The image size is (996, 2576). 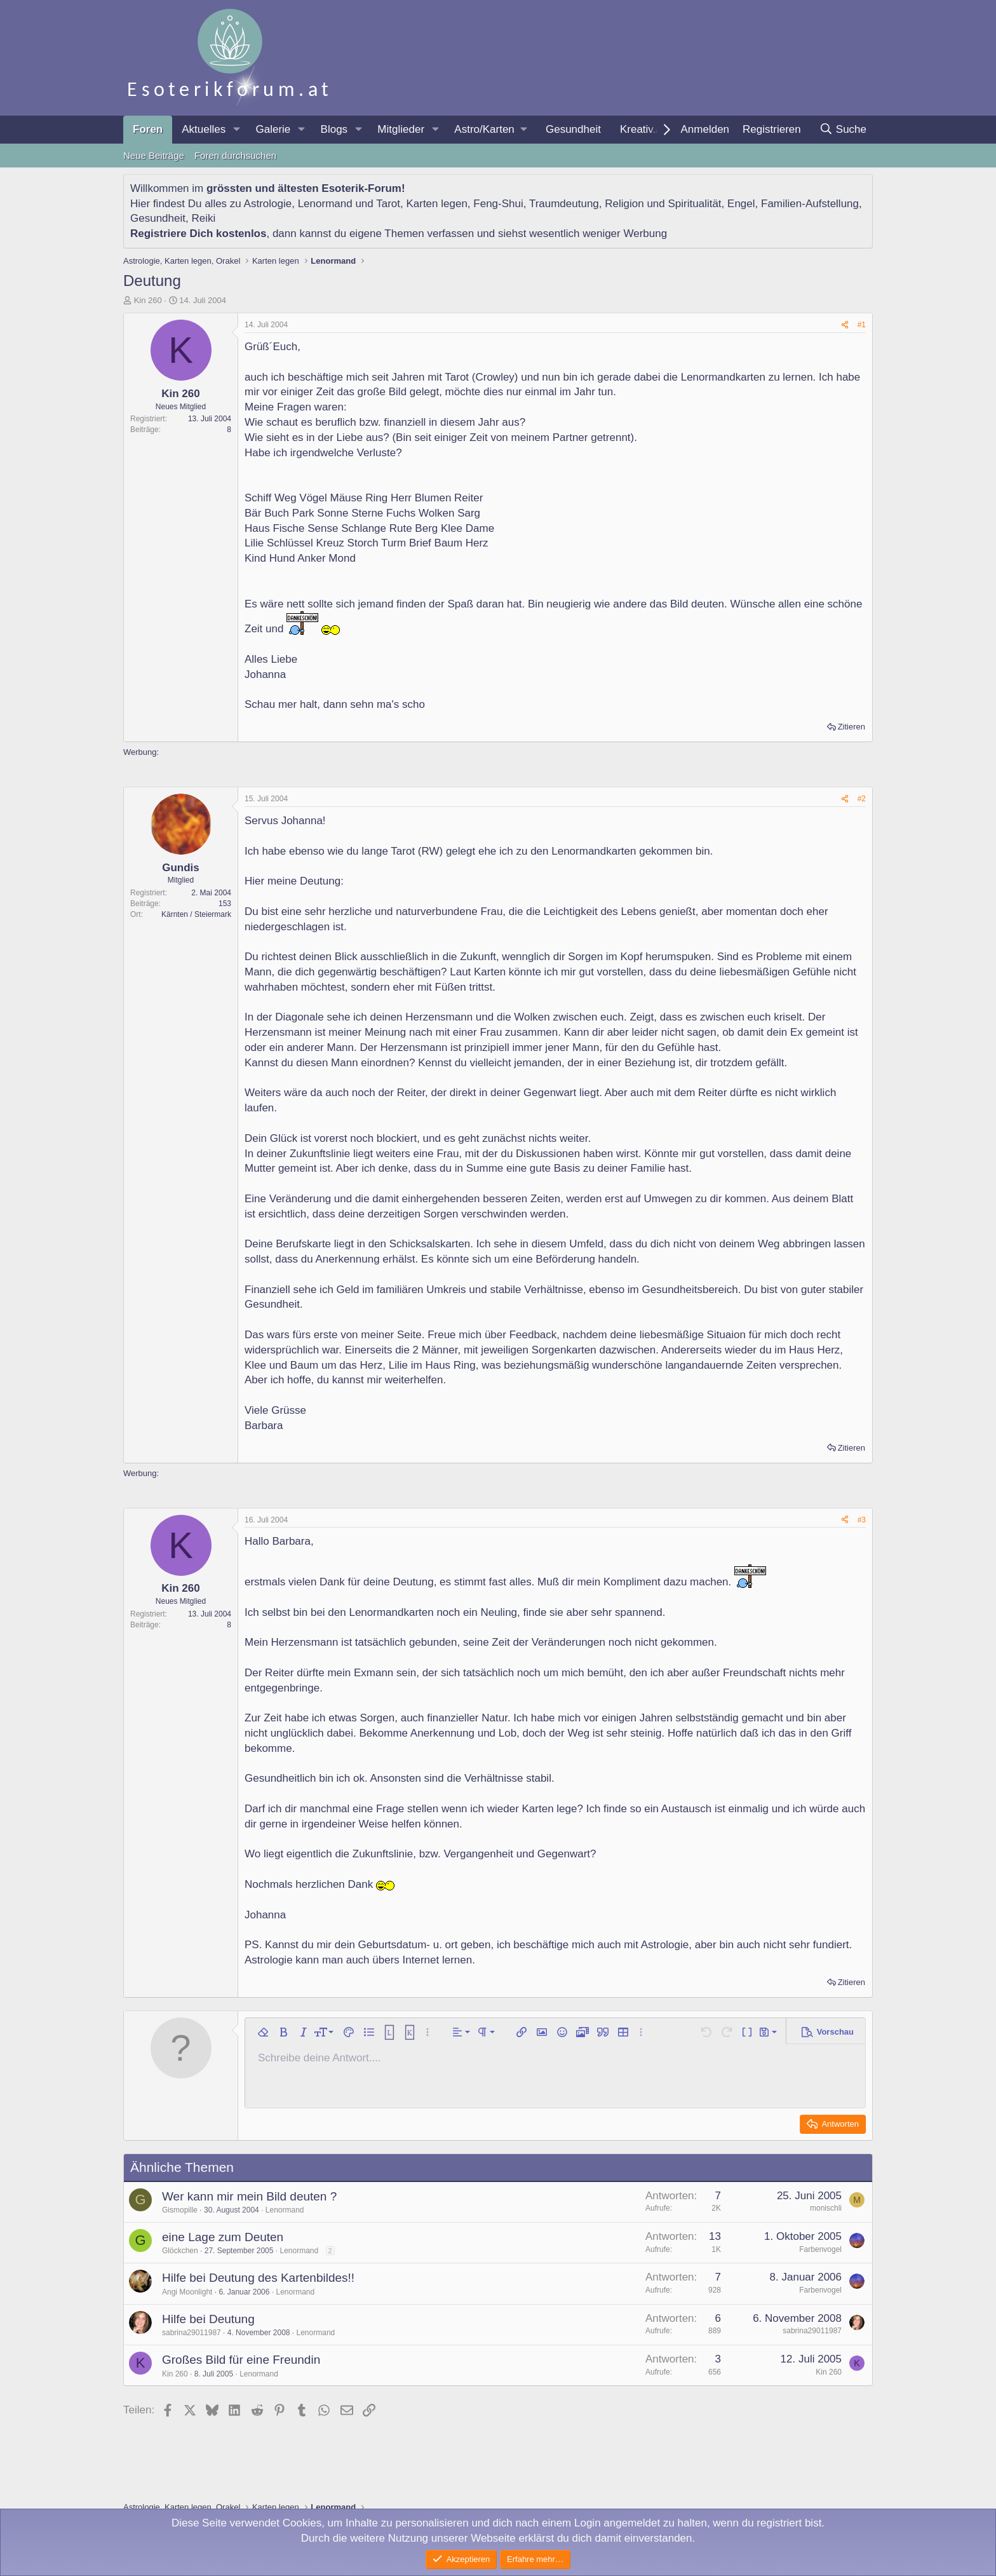 I want to click on Astrologie, so click(x=268, y=204).